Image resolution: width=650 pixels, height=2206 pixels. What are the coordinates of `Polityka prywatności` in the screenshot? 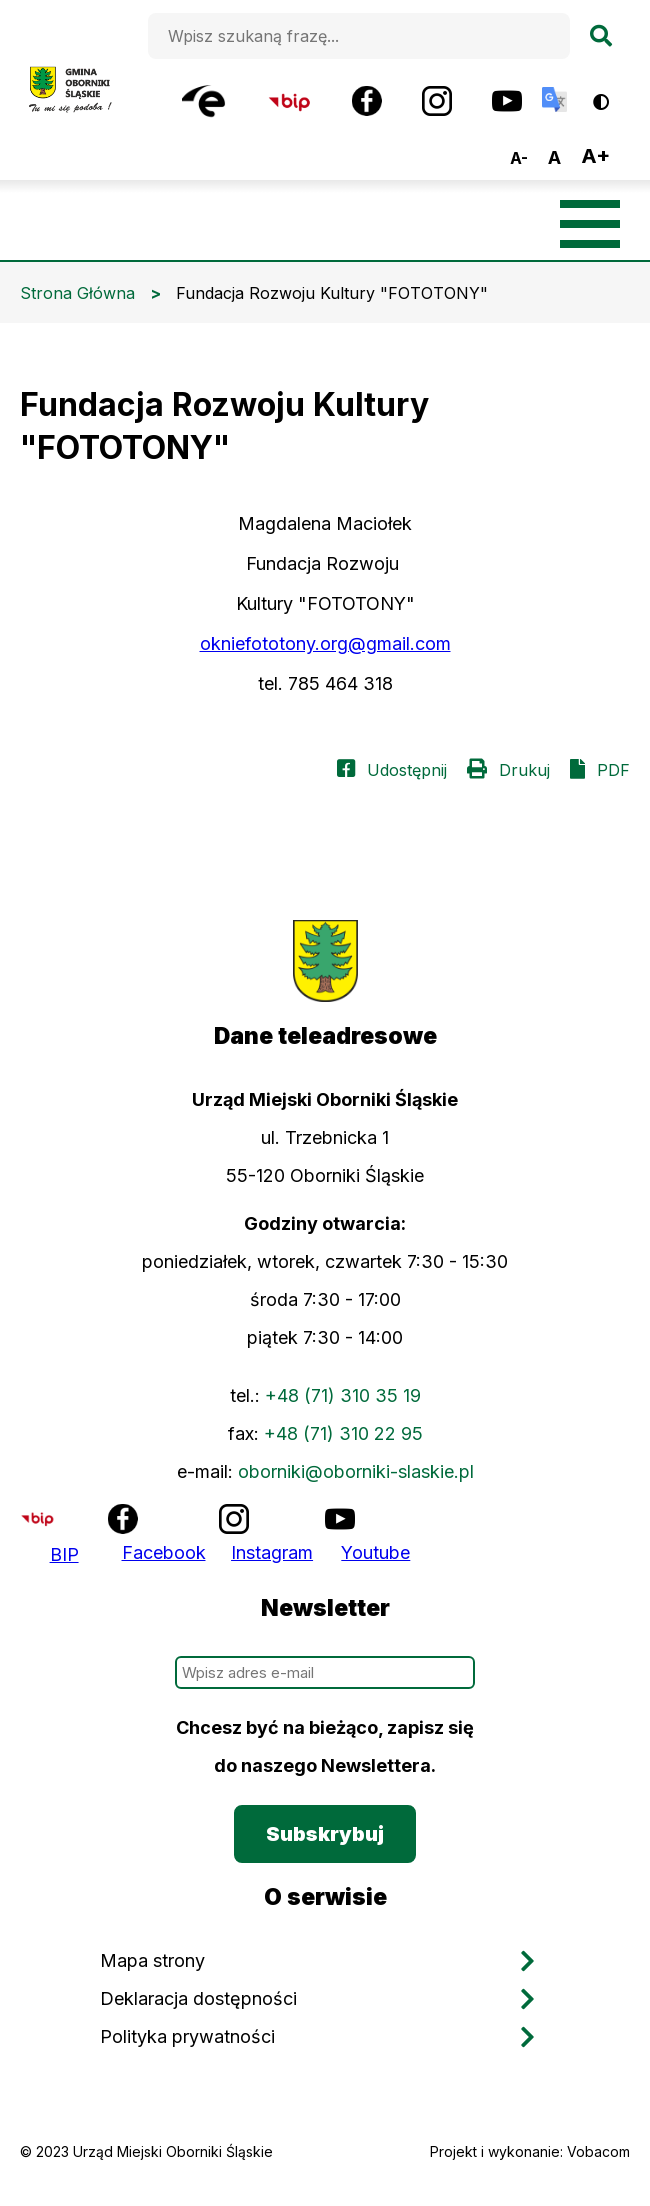 It's located at (187, 2036).